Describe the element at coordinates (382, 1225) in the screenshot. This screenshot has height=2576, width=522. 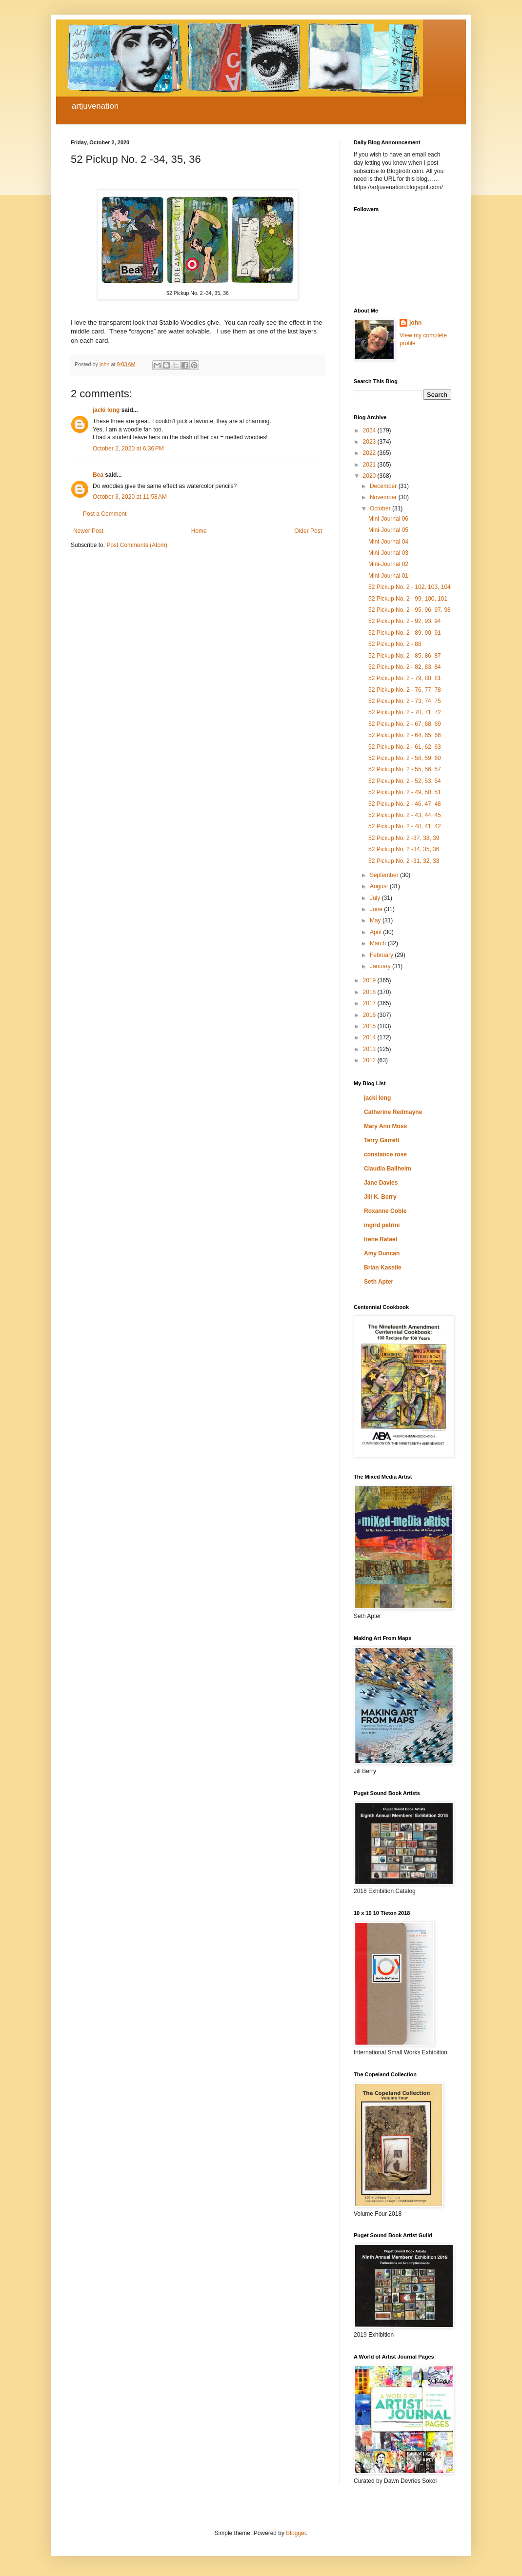
I see `ingrid petrini` at that location.